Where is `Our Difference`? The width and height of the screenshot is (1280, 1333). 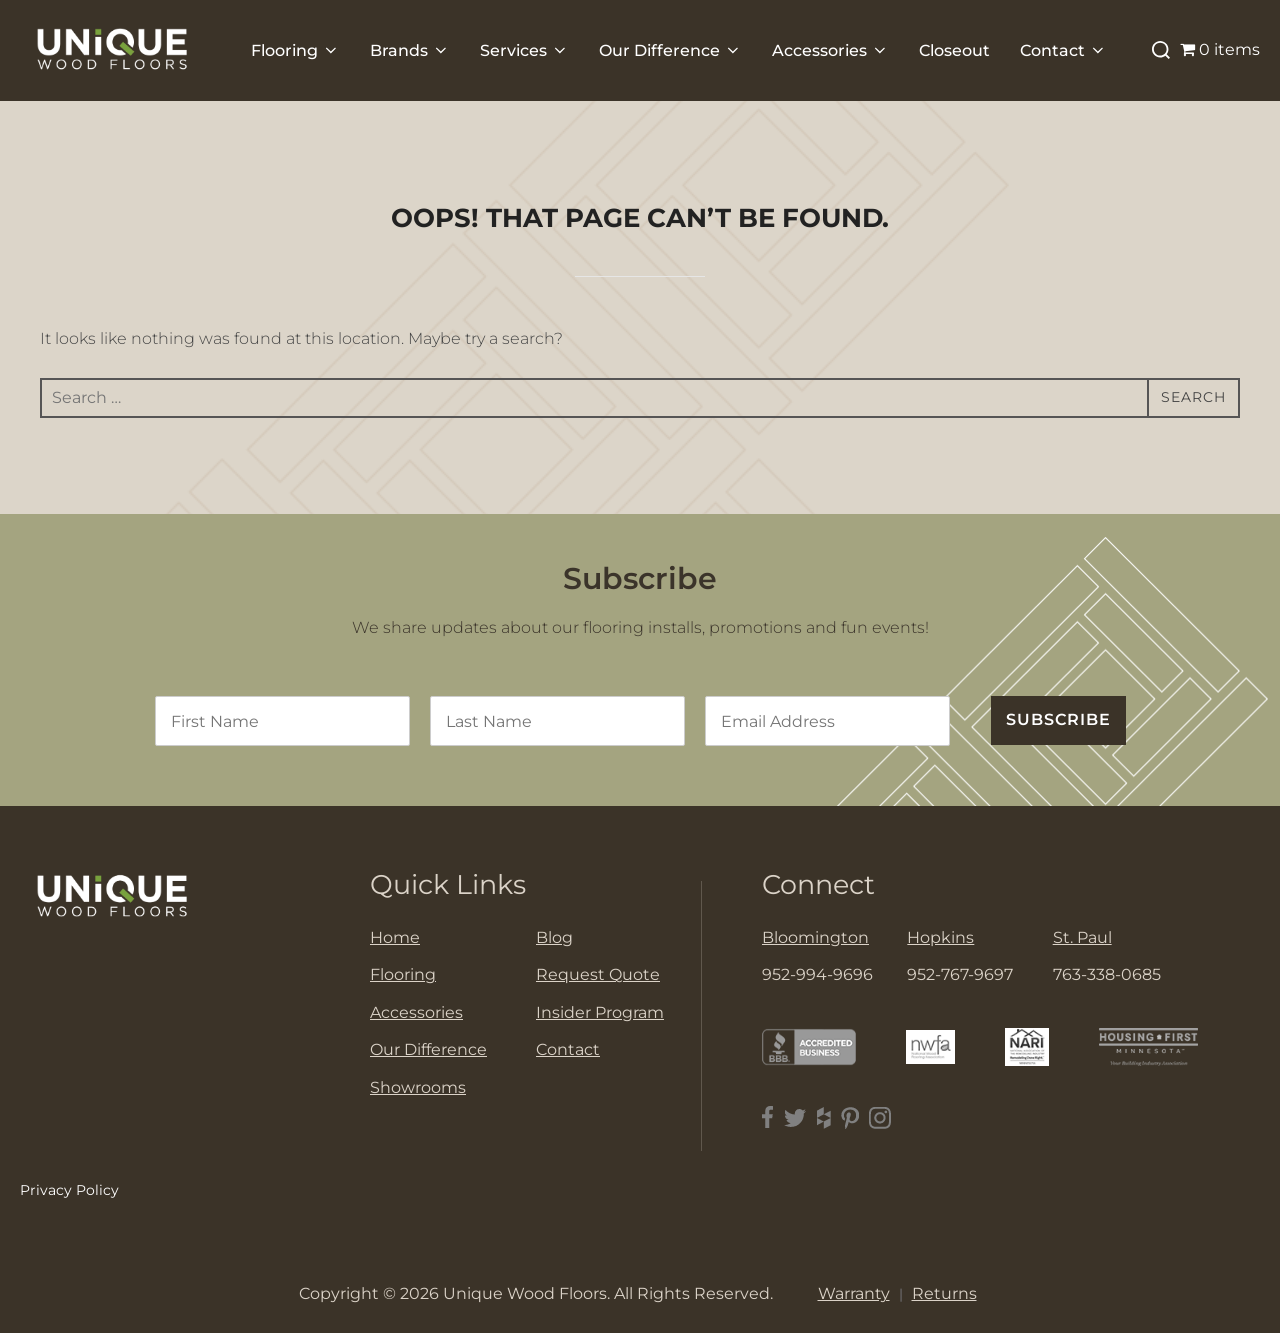
Our Difference is located at coordinates (670, 50).